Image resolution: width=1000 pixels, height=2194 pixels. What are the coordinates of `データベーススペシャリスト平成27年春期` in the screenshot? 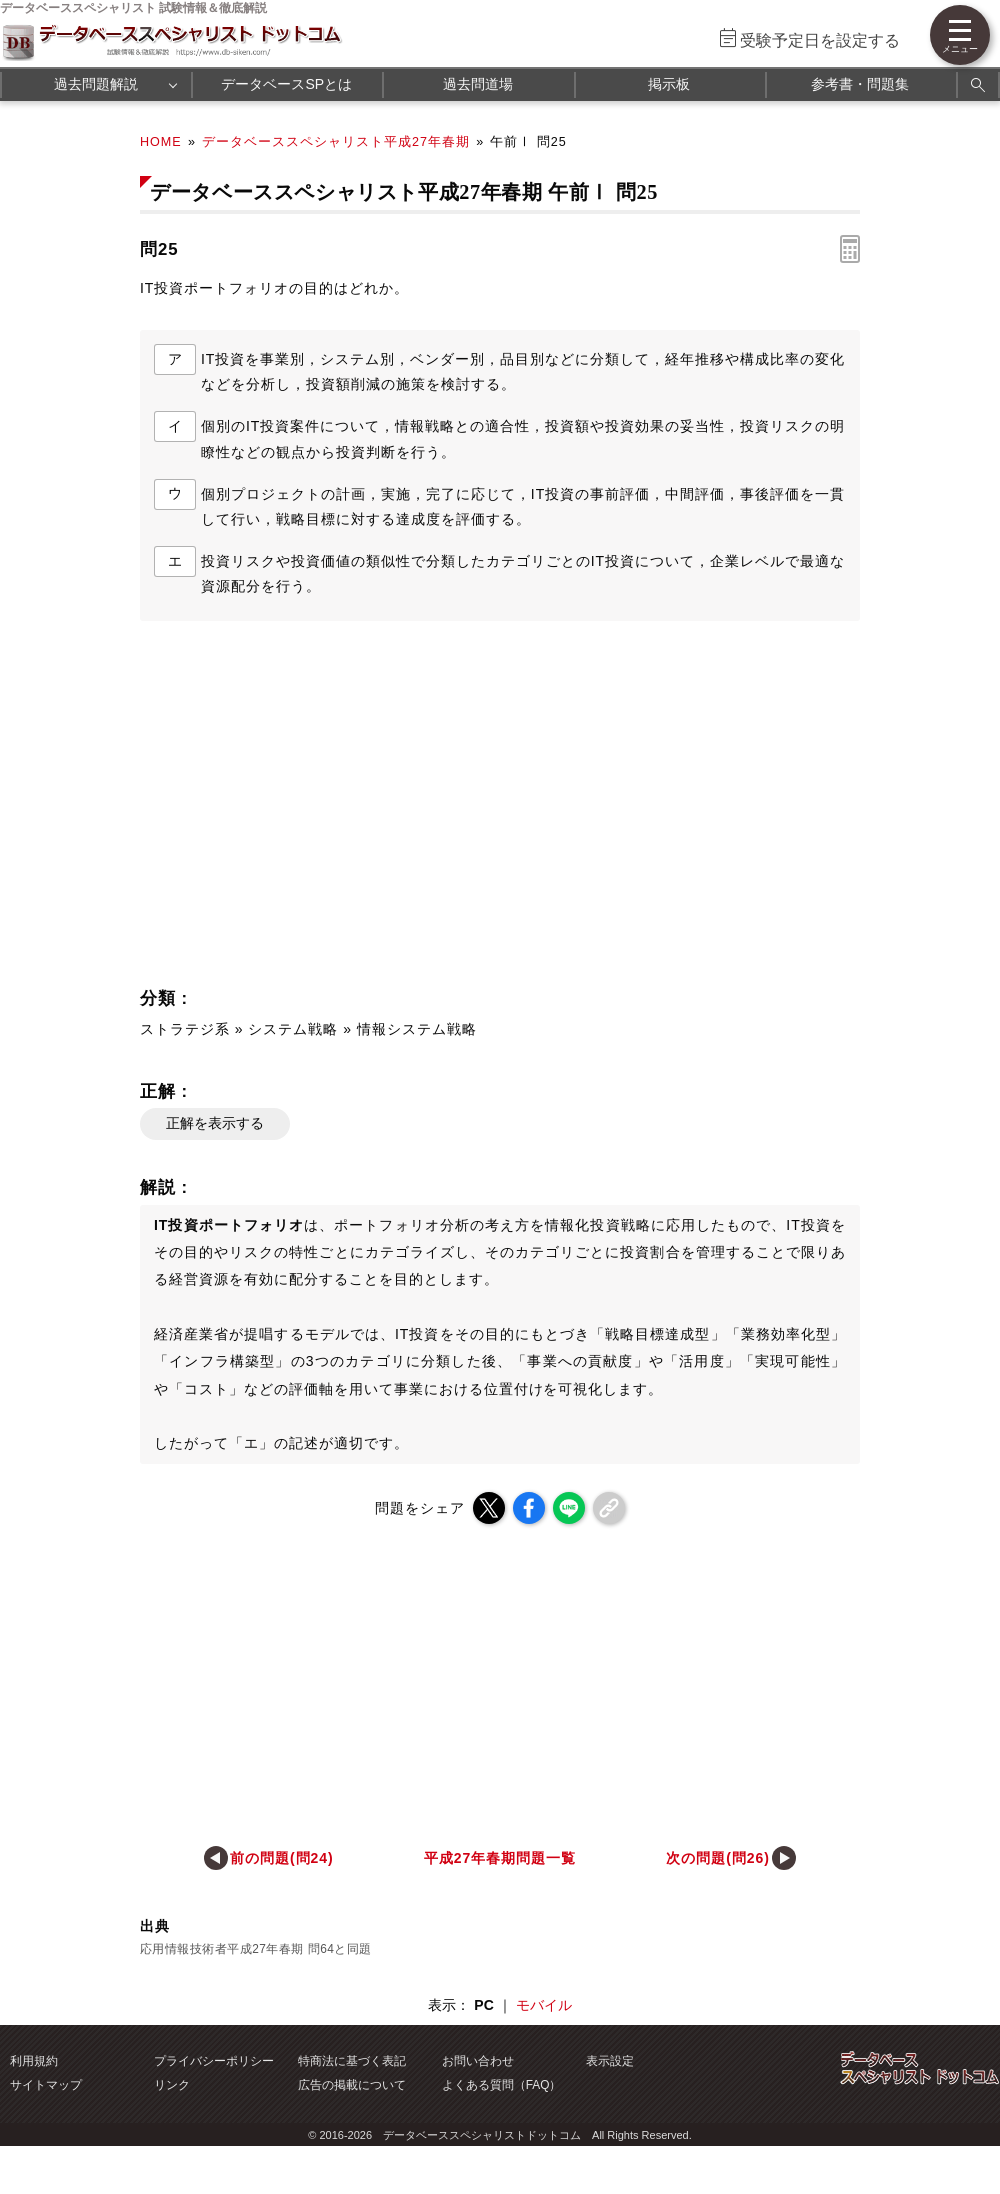 It's located at (336, 142).